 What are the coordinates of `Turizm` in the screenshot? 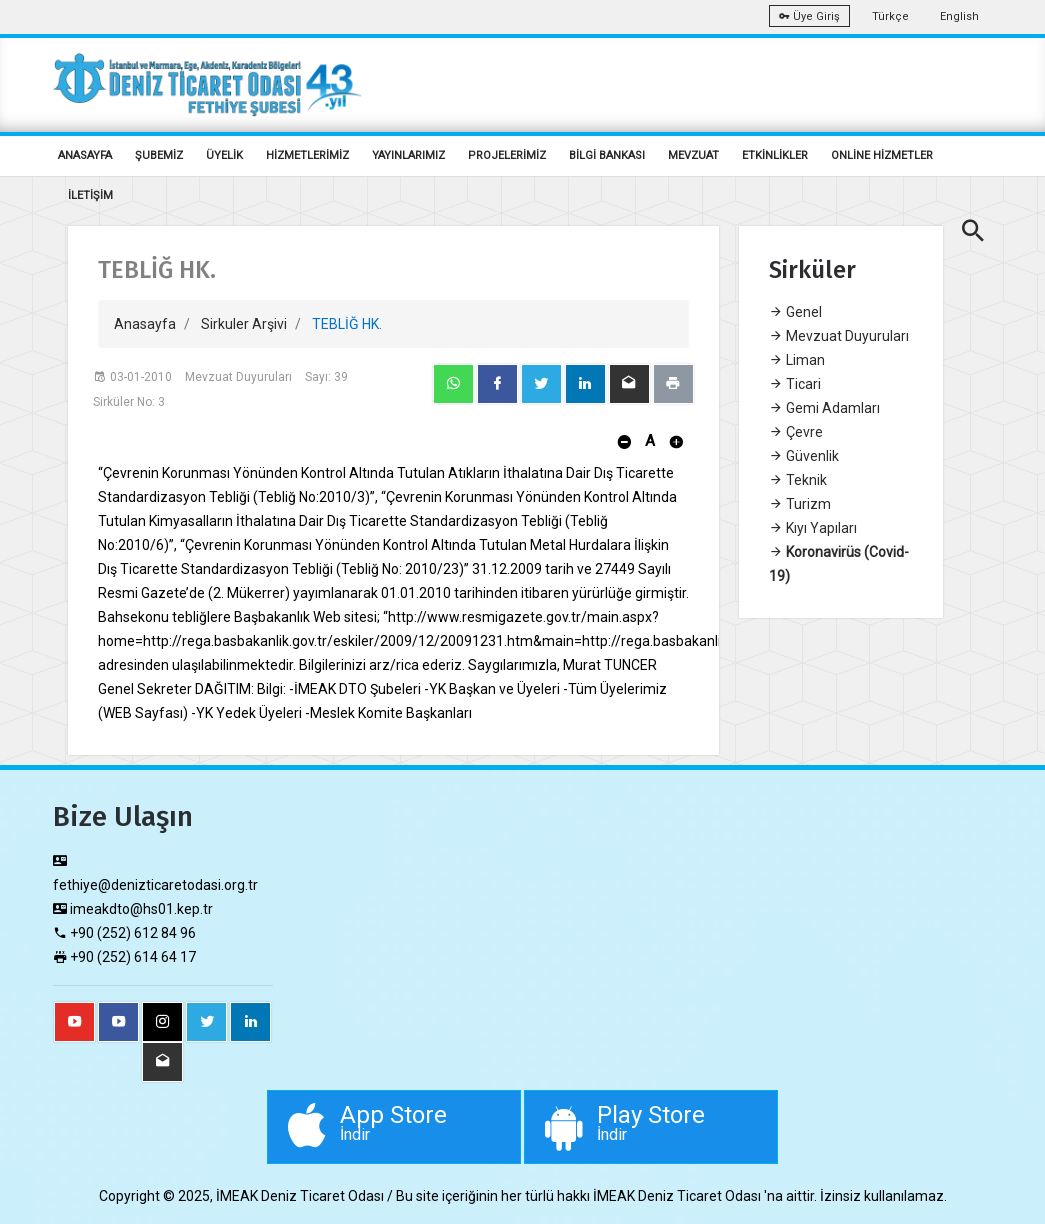 It's located at (800, 504).